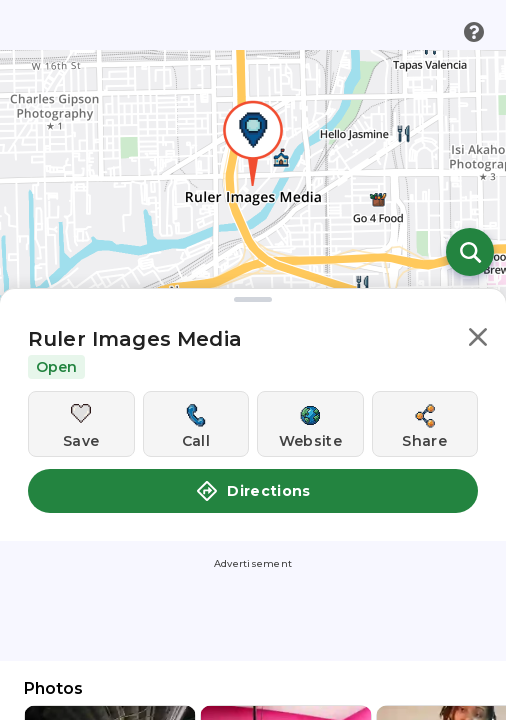 The width and height of the screenshot is (506, 720). I want to click on [Save this location], so click(81, 424).